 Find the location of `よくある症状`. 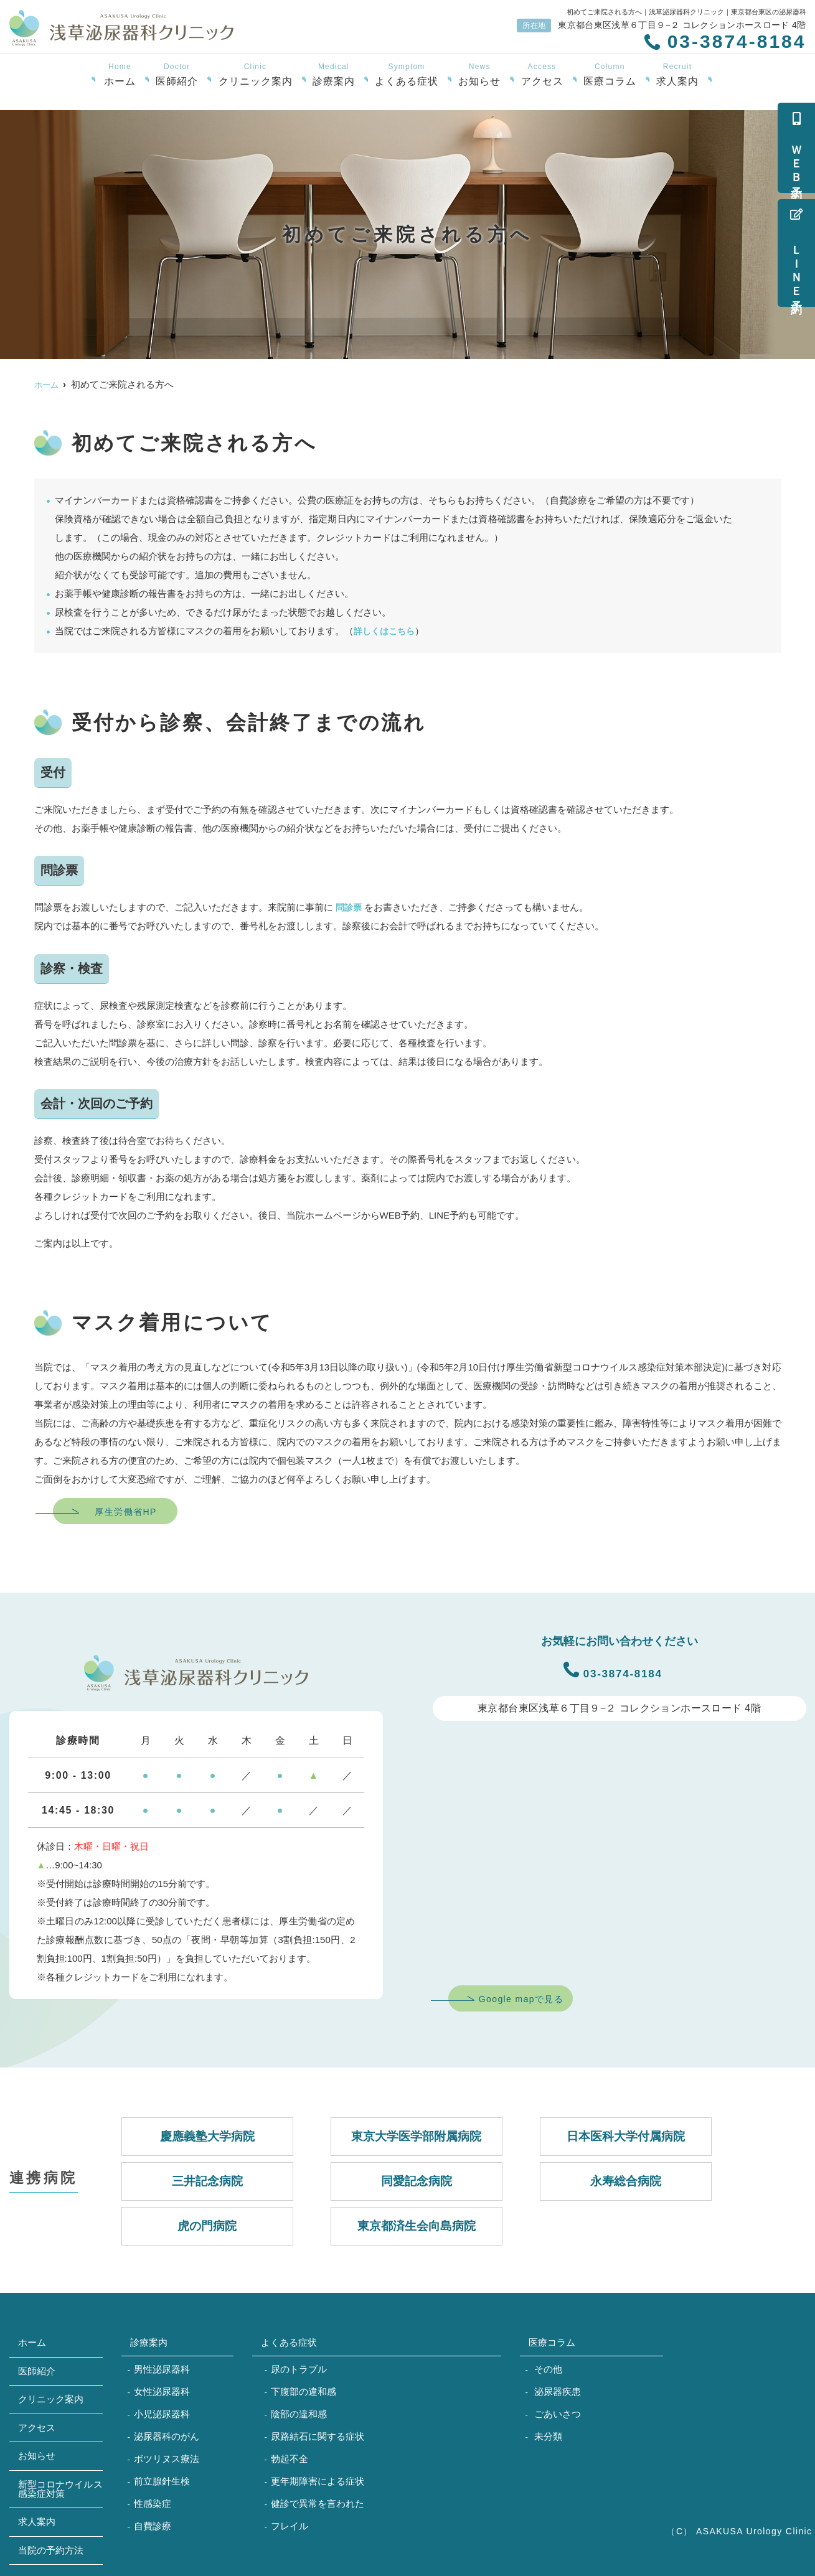

よくある症状 is located at coordinates (406, 75).